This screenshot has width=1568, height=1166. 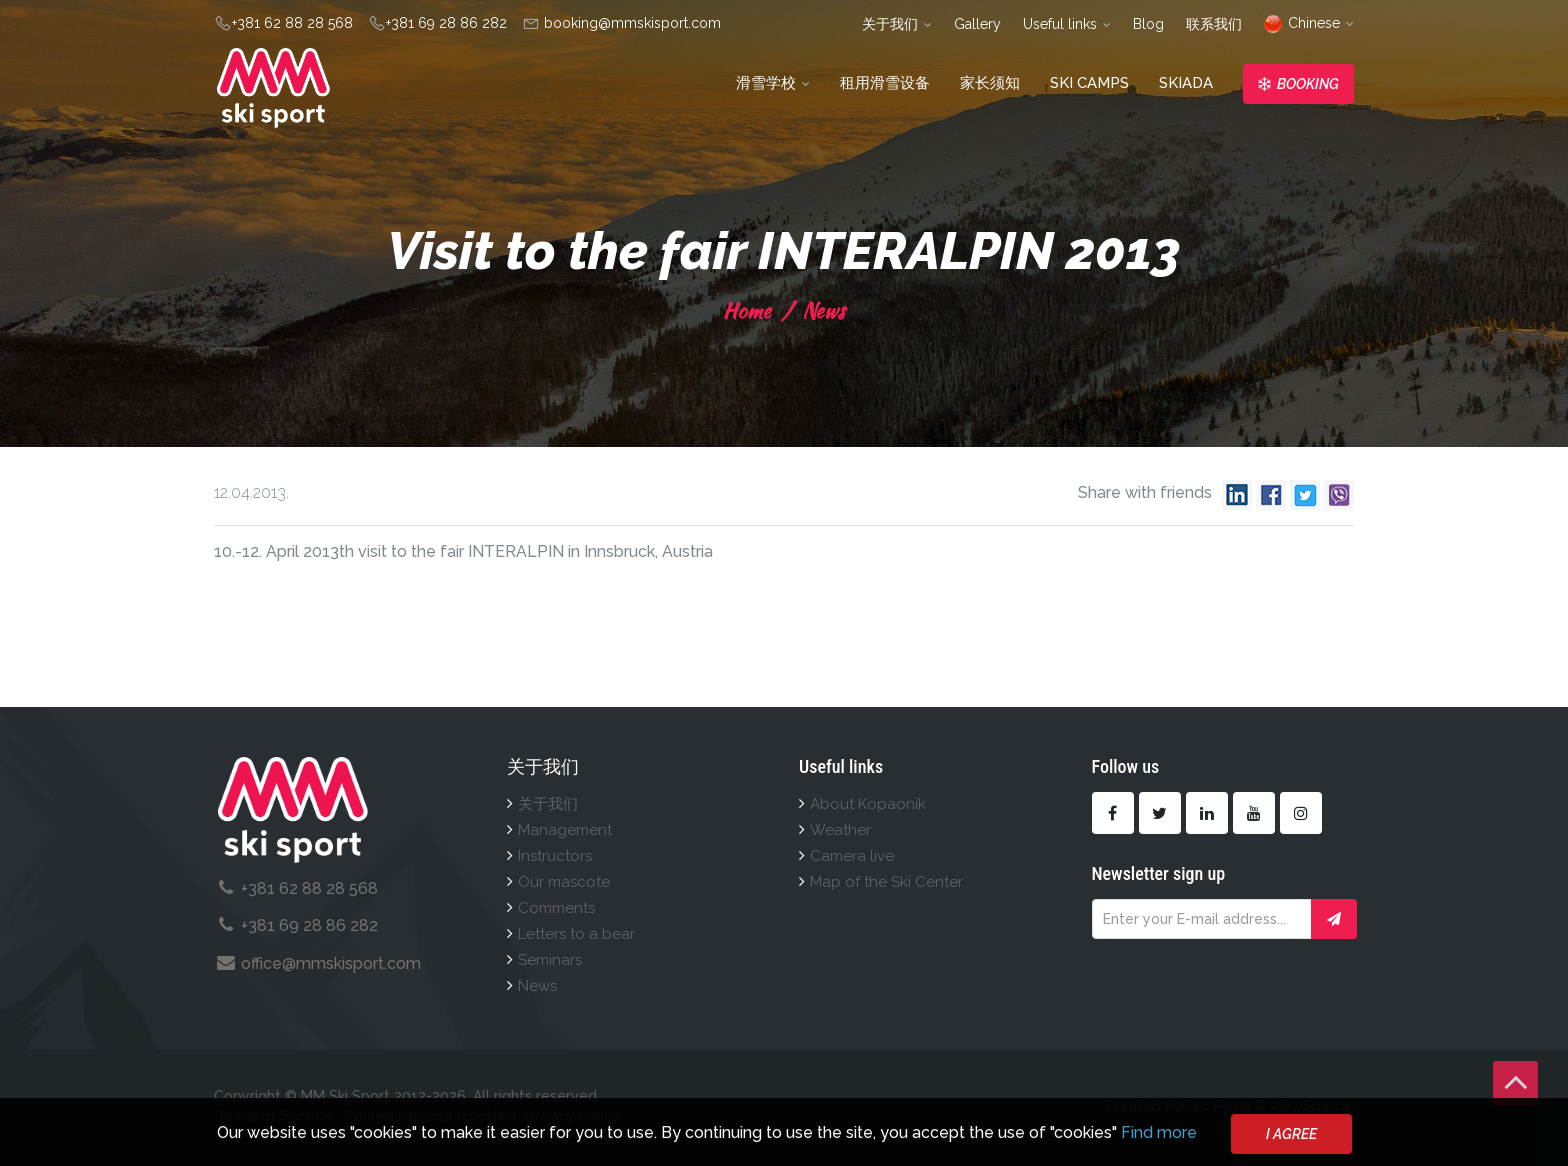 I want to click on Useful links [button], so click(x=1067, y=24).